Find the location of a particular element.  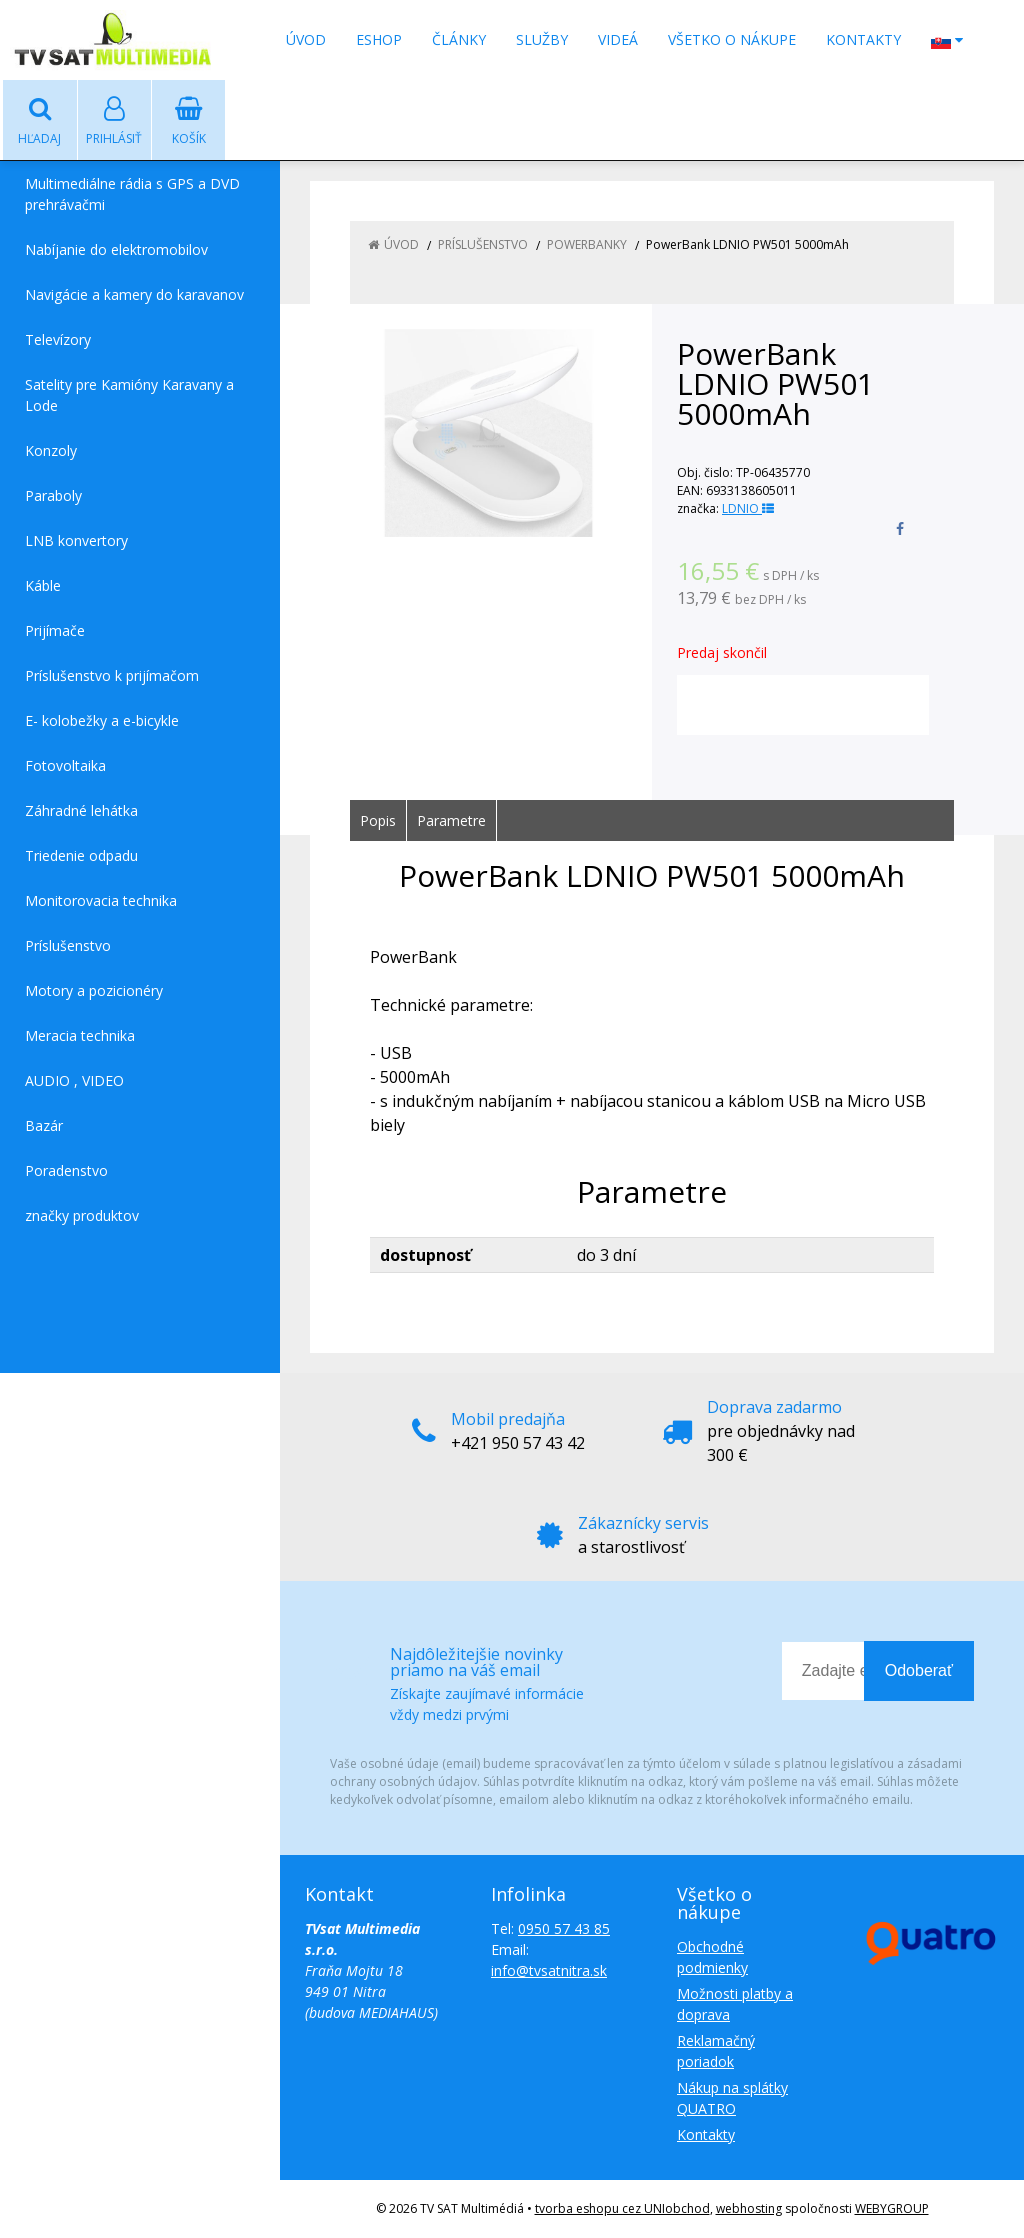

Odoberať is located at coordinates (919, 1670).